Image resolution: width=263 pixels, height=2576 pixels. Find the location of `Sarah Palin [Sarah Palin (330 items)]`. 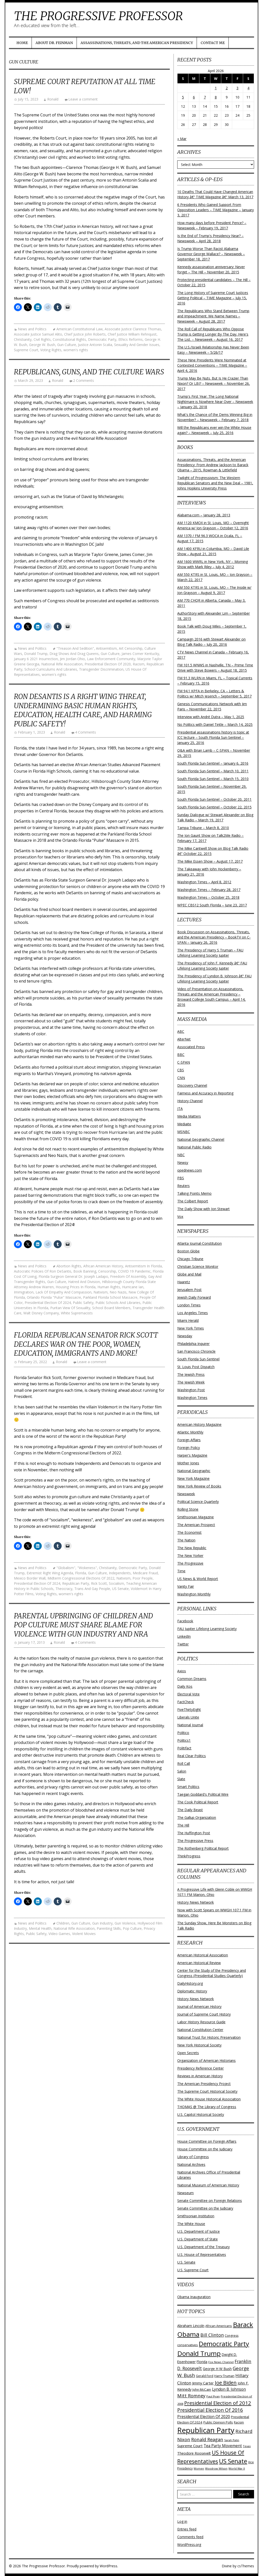

Sarah Palin [Sarah Palin (330 items)] is located at coordinates (231, 2440).